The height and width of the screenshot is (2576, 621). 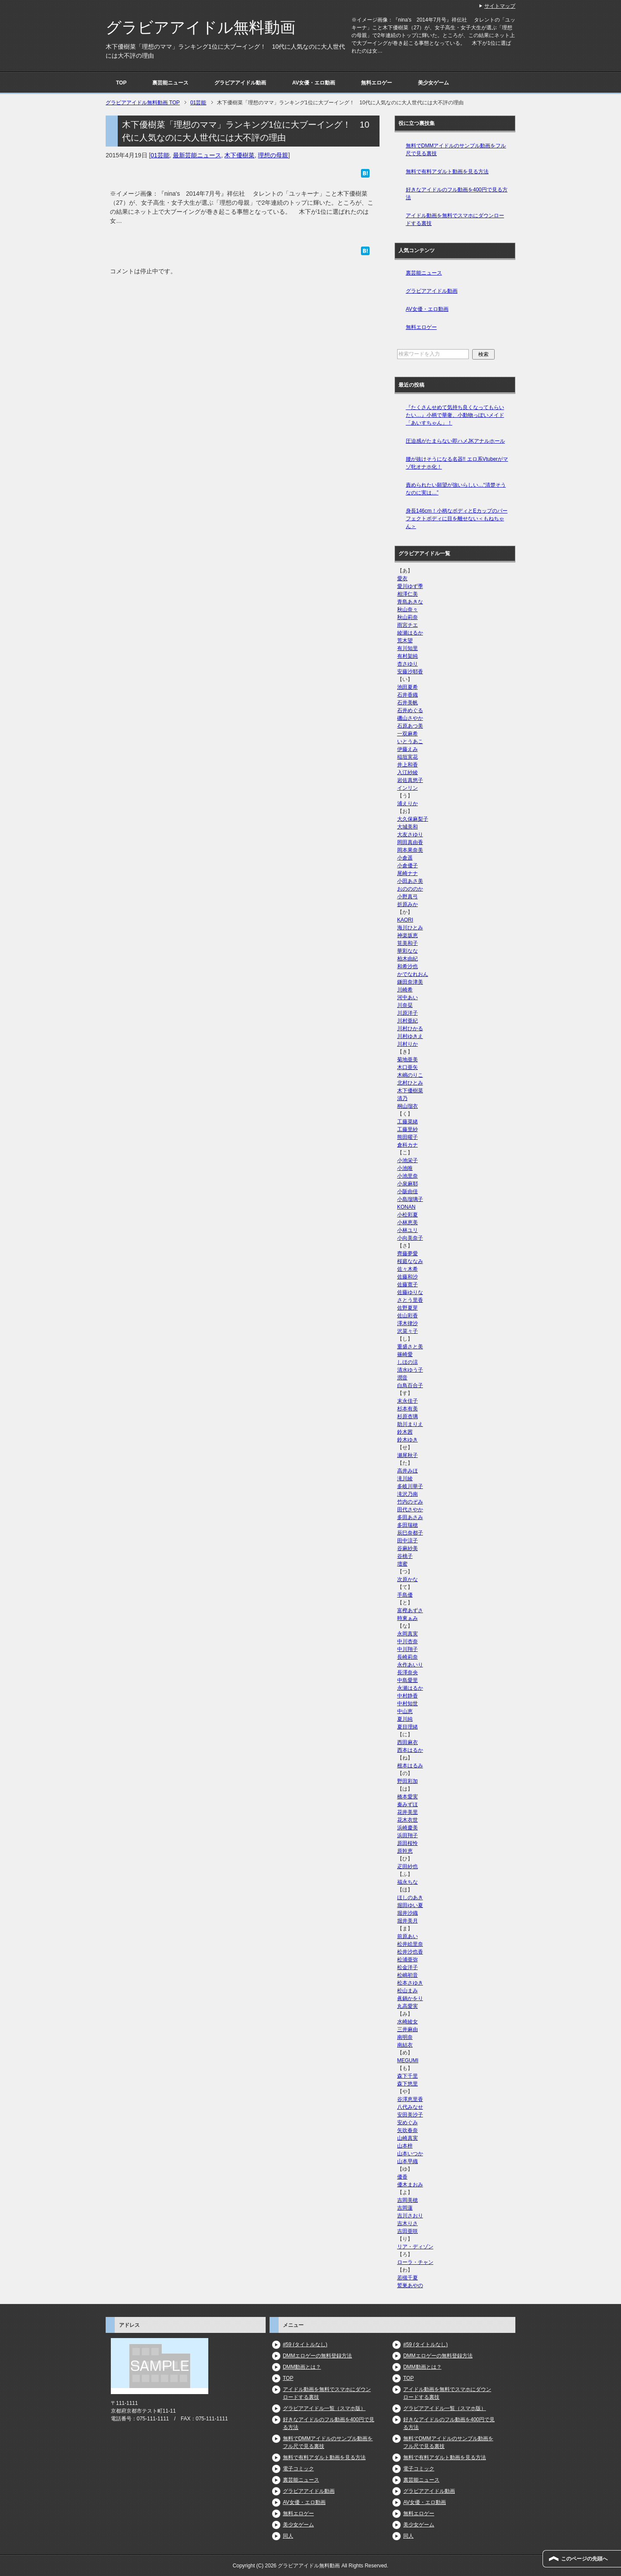 What do you see at coordinates (410, 1347) in the screenshot?
I see `重盛さと美` at bounding box center [410, 1347].